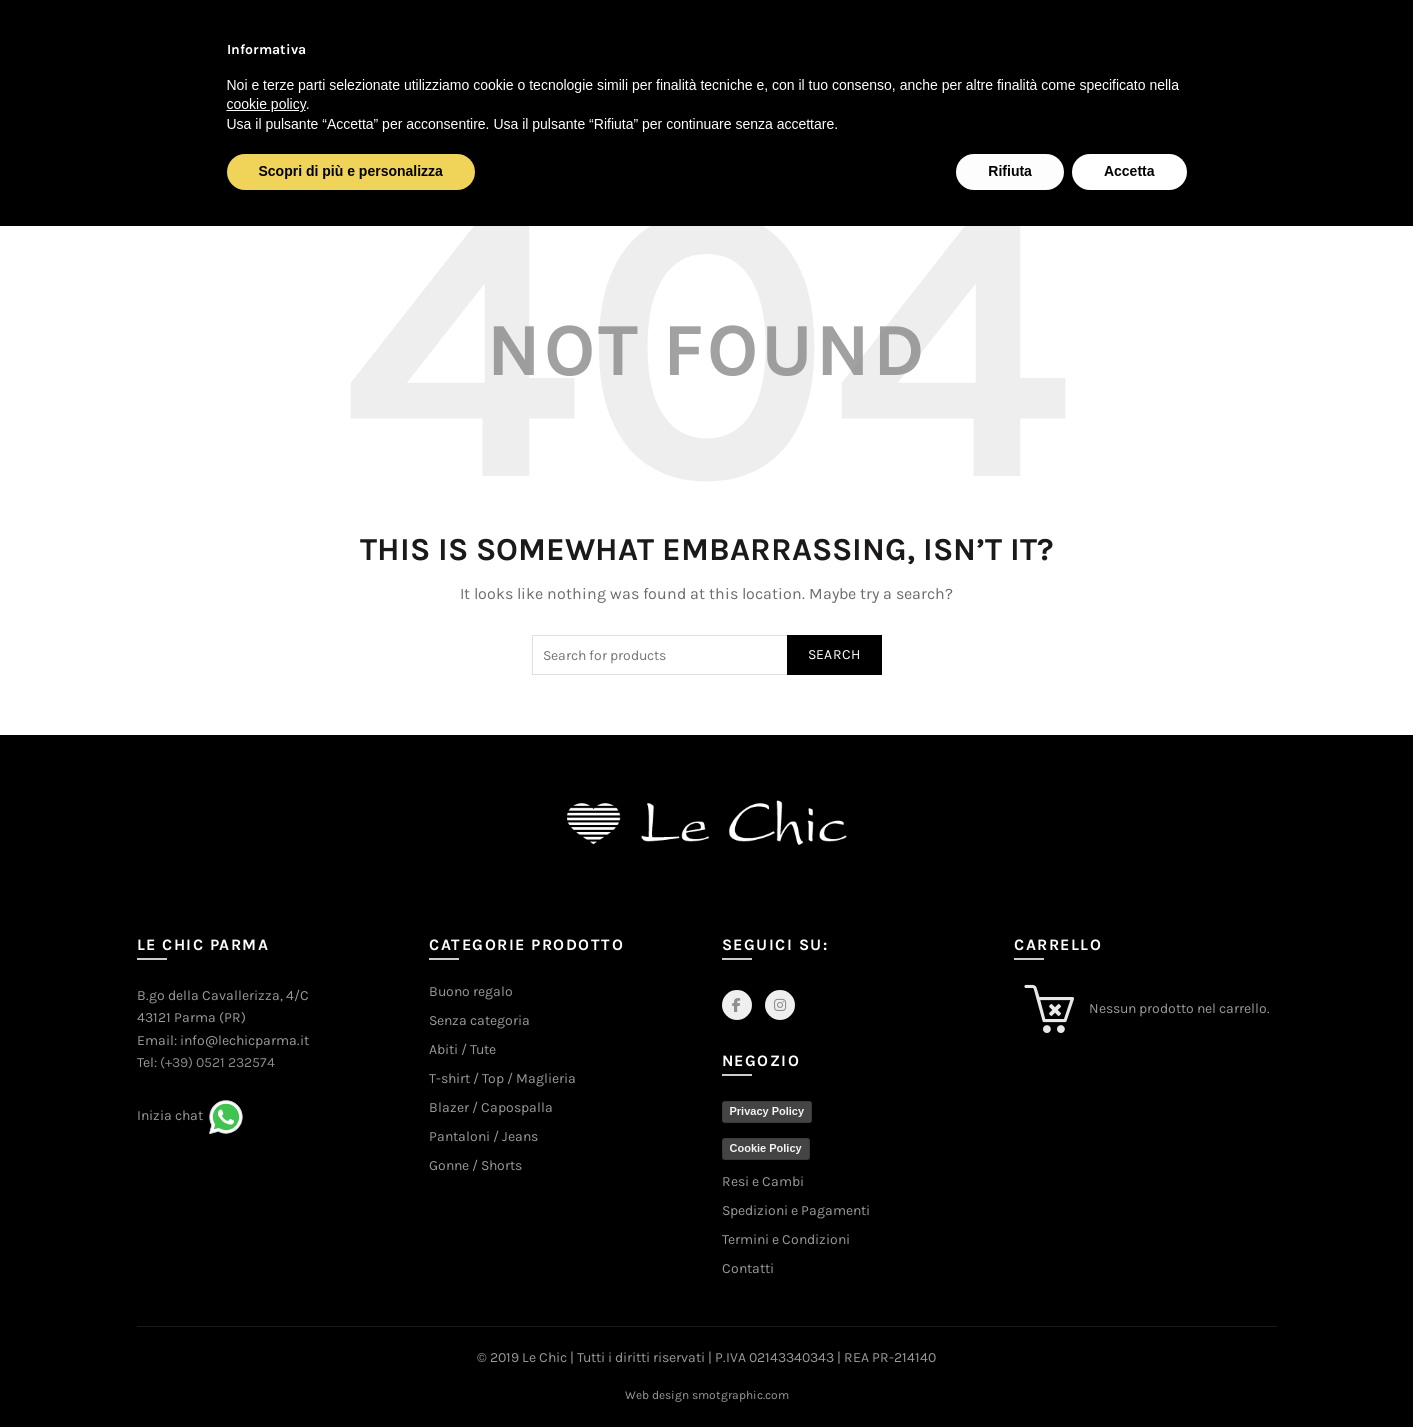  What do you see at coordinates (766, 1148) in the screenshot?
I see `Cookie Policy` at bounding box center [766, 1148].